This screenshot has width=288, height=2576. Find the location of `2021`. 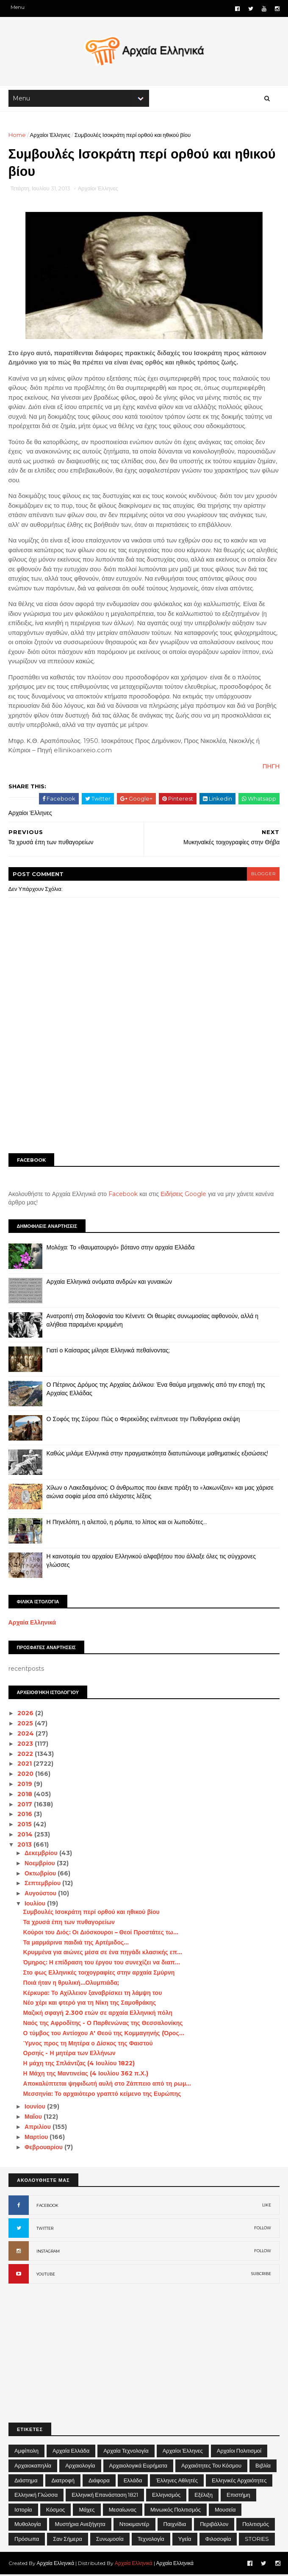

2021 is located at coordinates (26, 1765).